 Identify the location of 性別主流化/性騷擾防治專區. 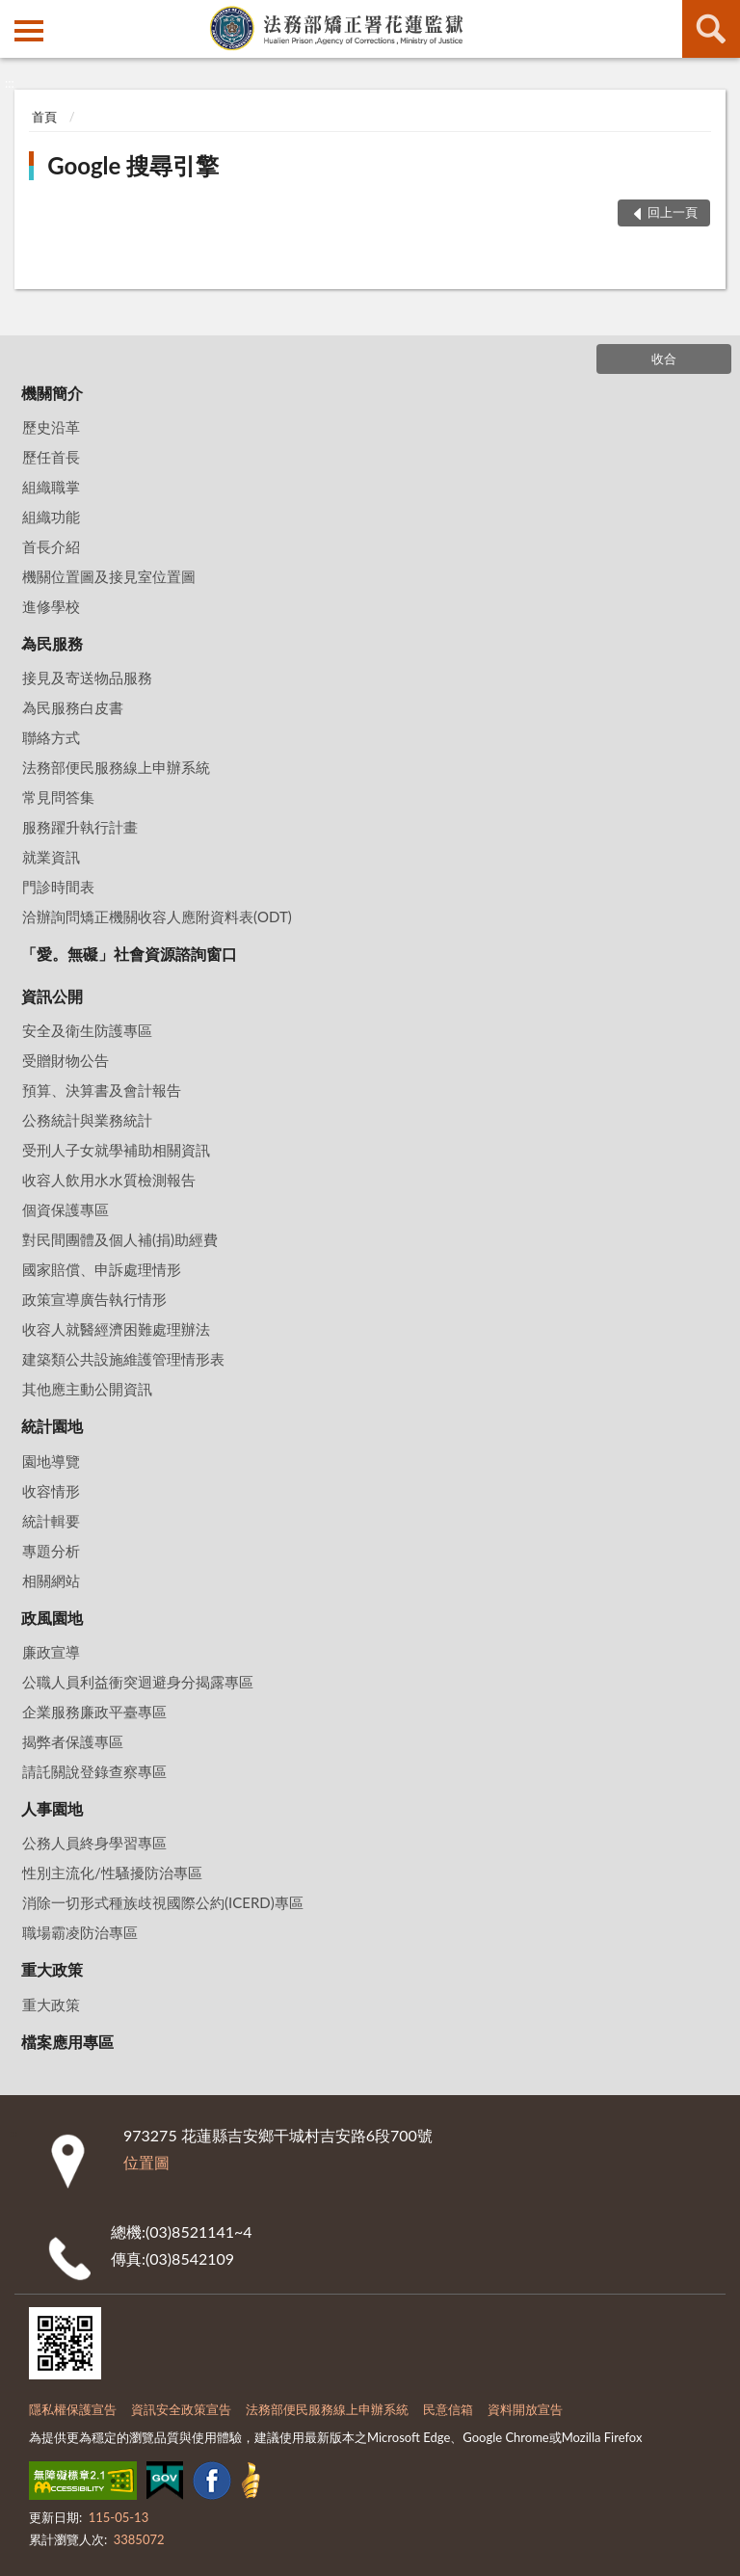
(112, 1872).